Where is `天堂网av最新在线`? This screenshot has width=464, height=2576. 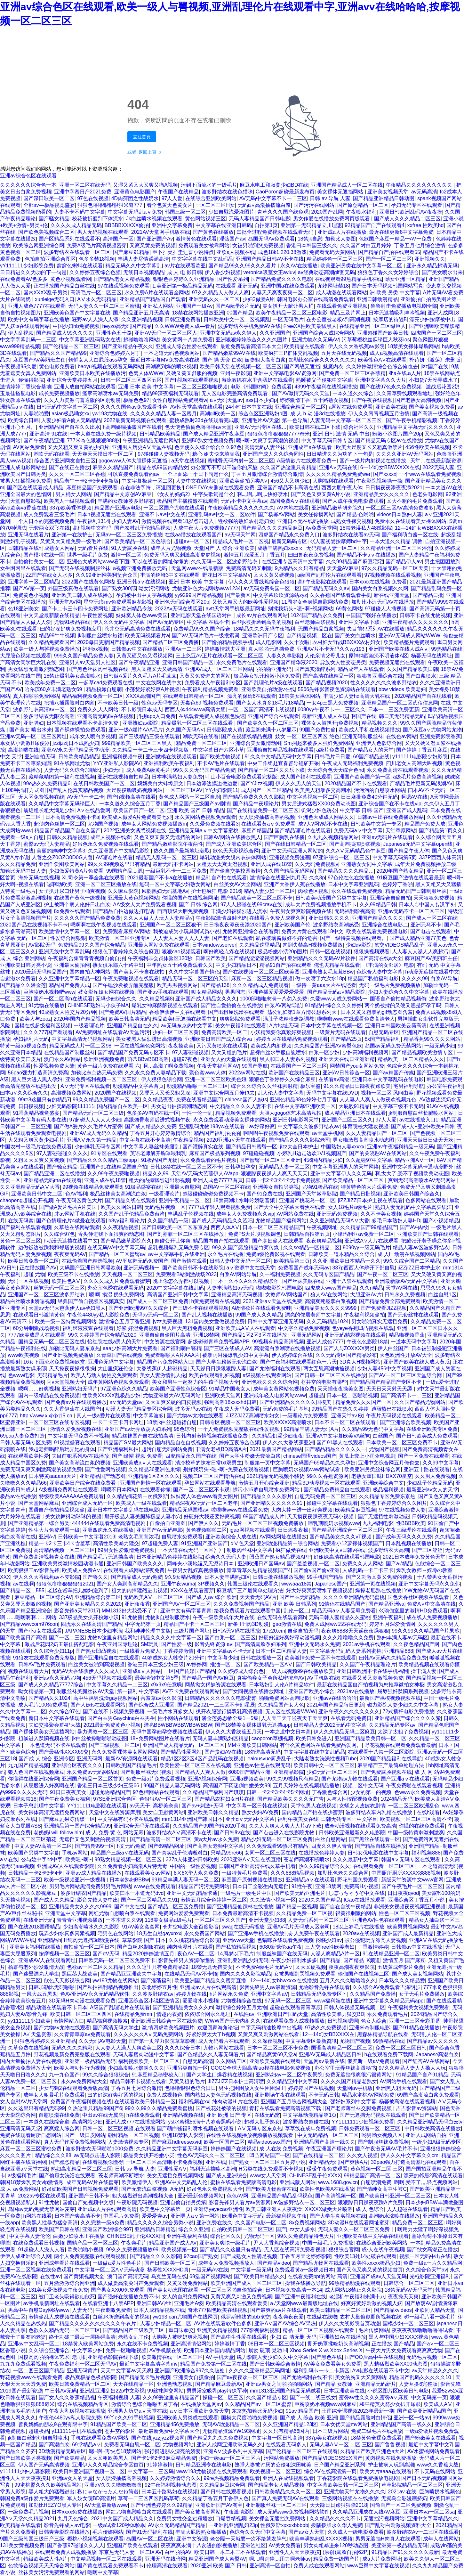
天堂网av最新在线 is located at coordinates (324, 2061).